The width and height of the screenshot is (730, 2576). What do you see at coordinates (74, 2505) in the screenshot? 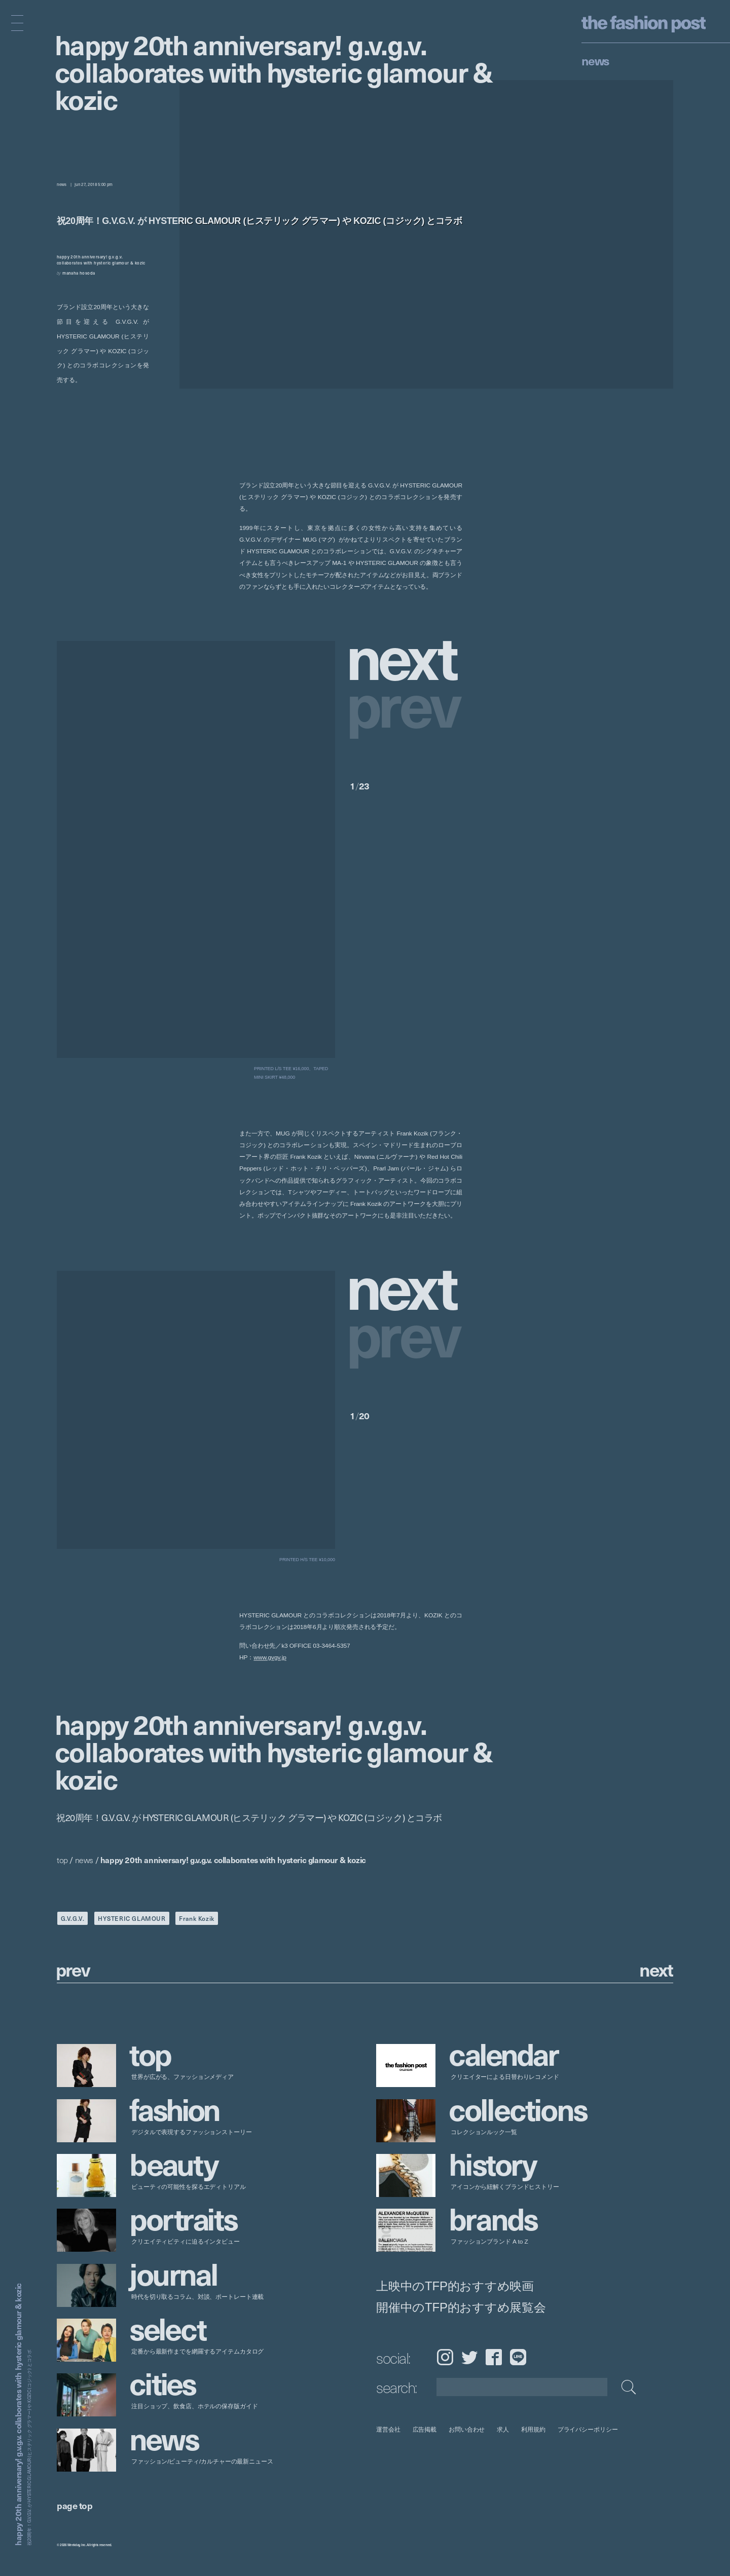
I see `page top` at bounding box center [74, 2505].